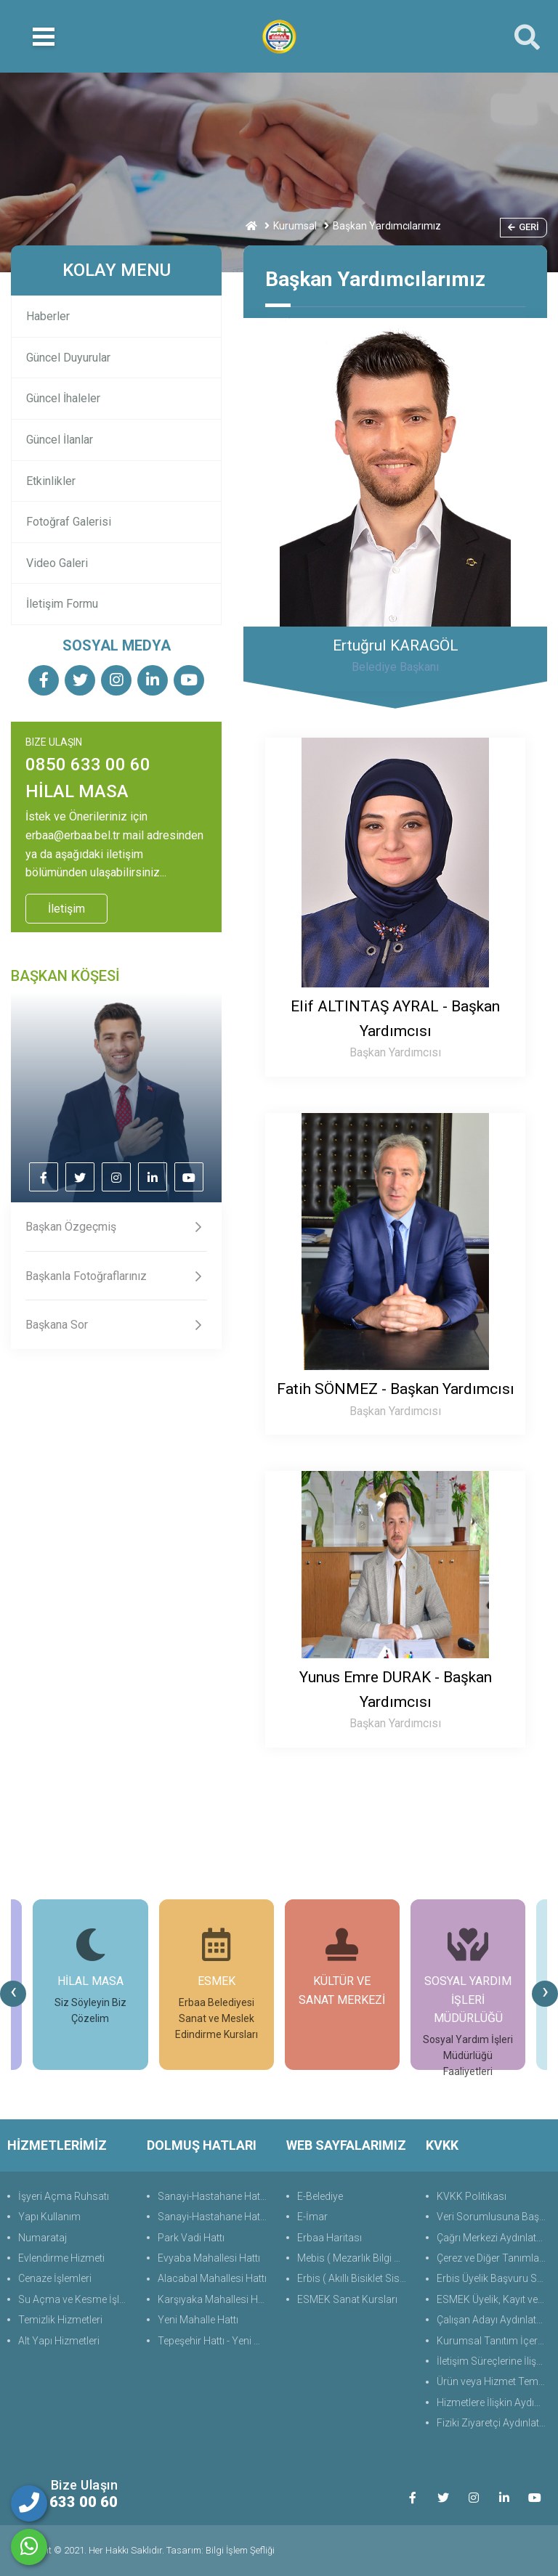 This screenshot has height=2576, width=558. Describe the element at coordinates (295, 226) in the screenshot. I see `Kurumsal` at that location.